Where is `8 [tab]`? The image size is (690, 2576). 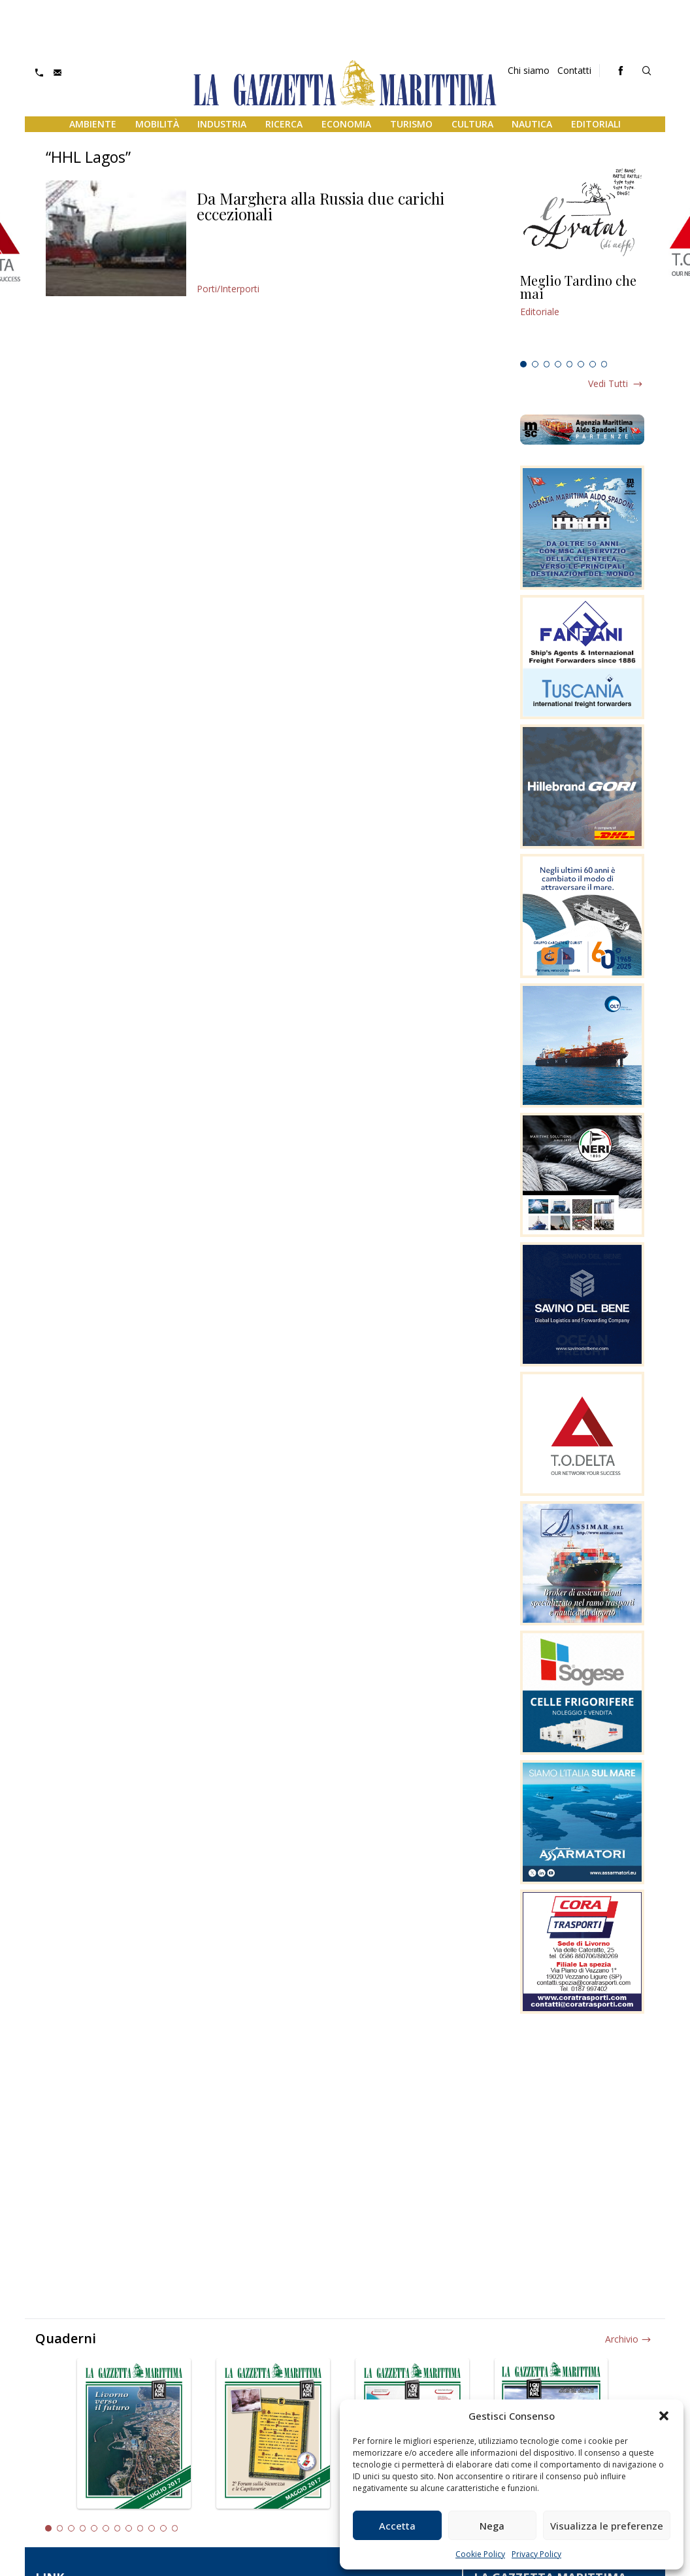
8 [tab] is located at coordinates (604, 364).